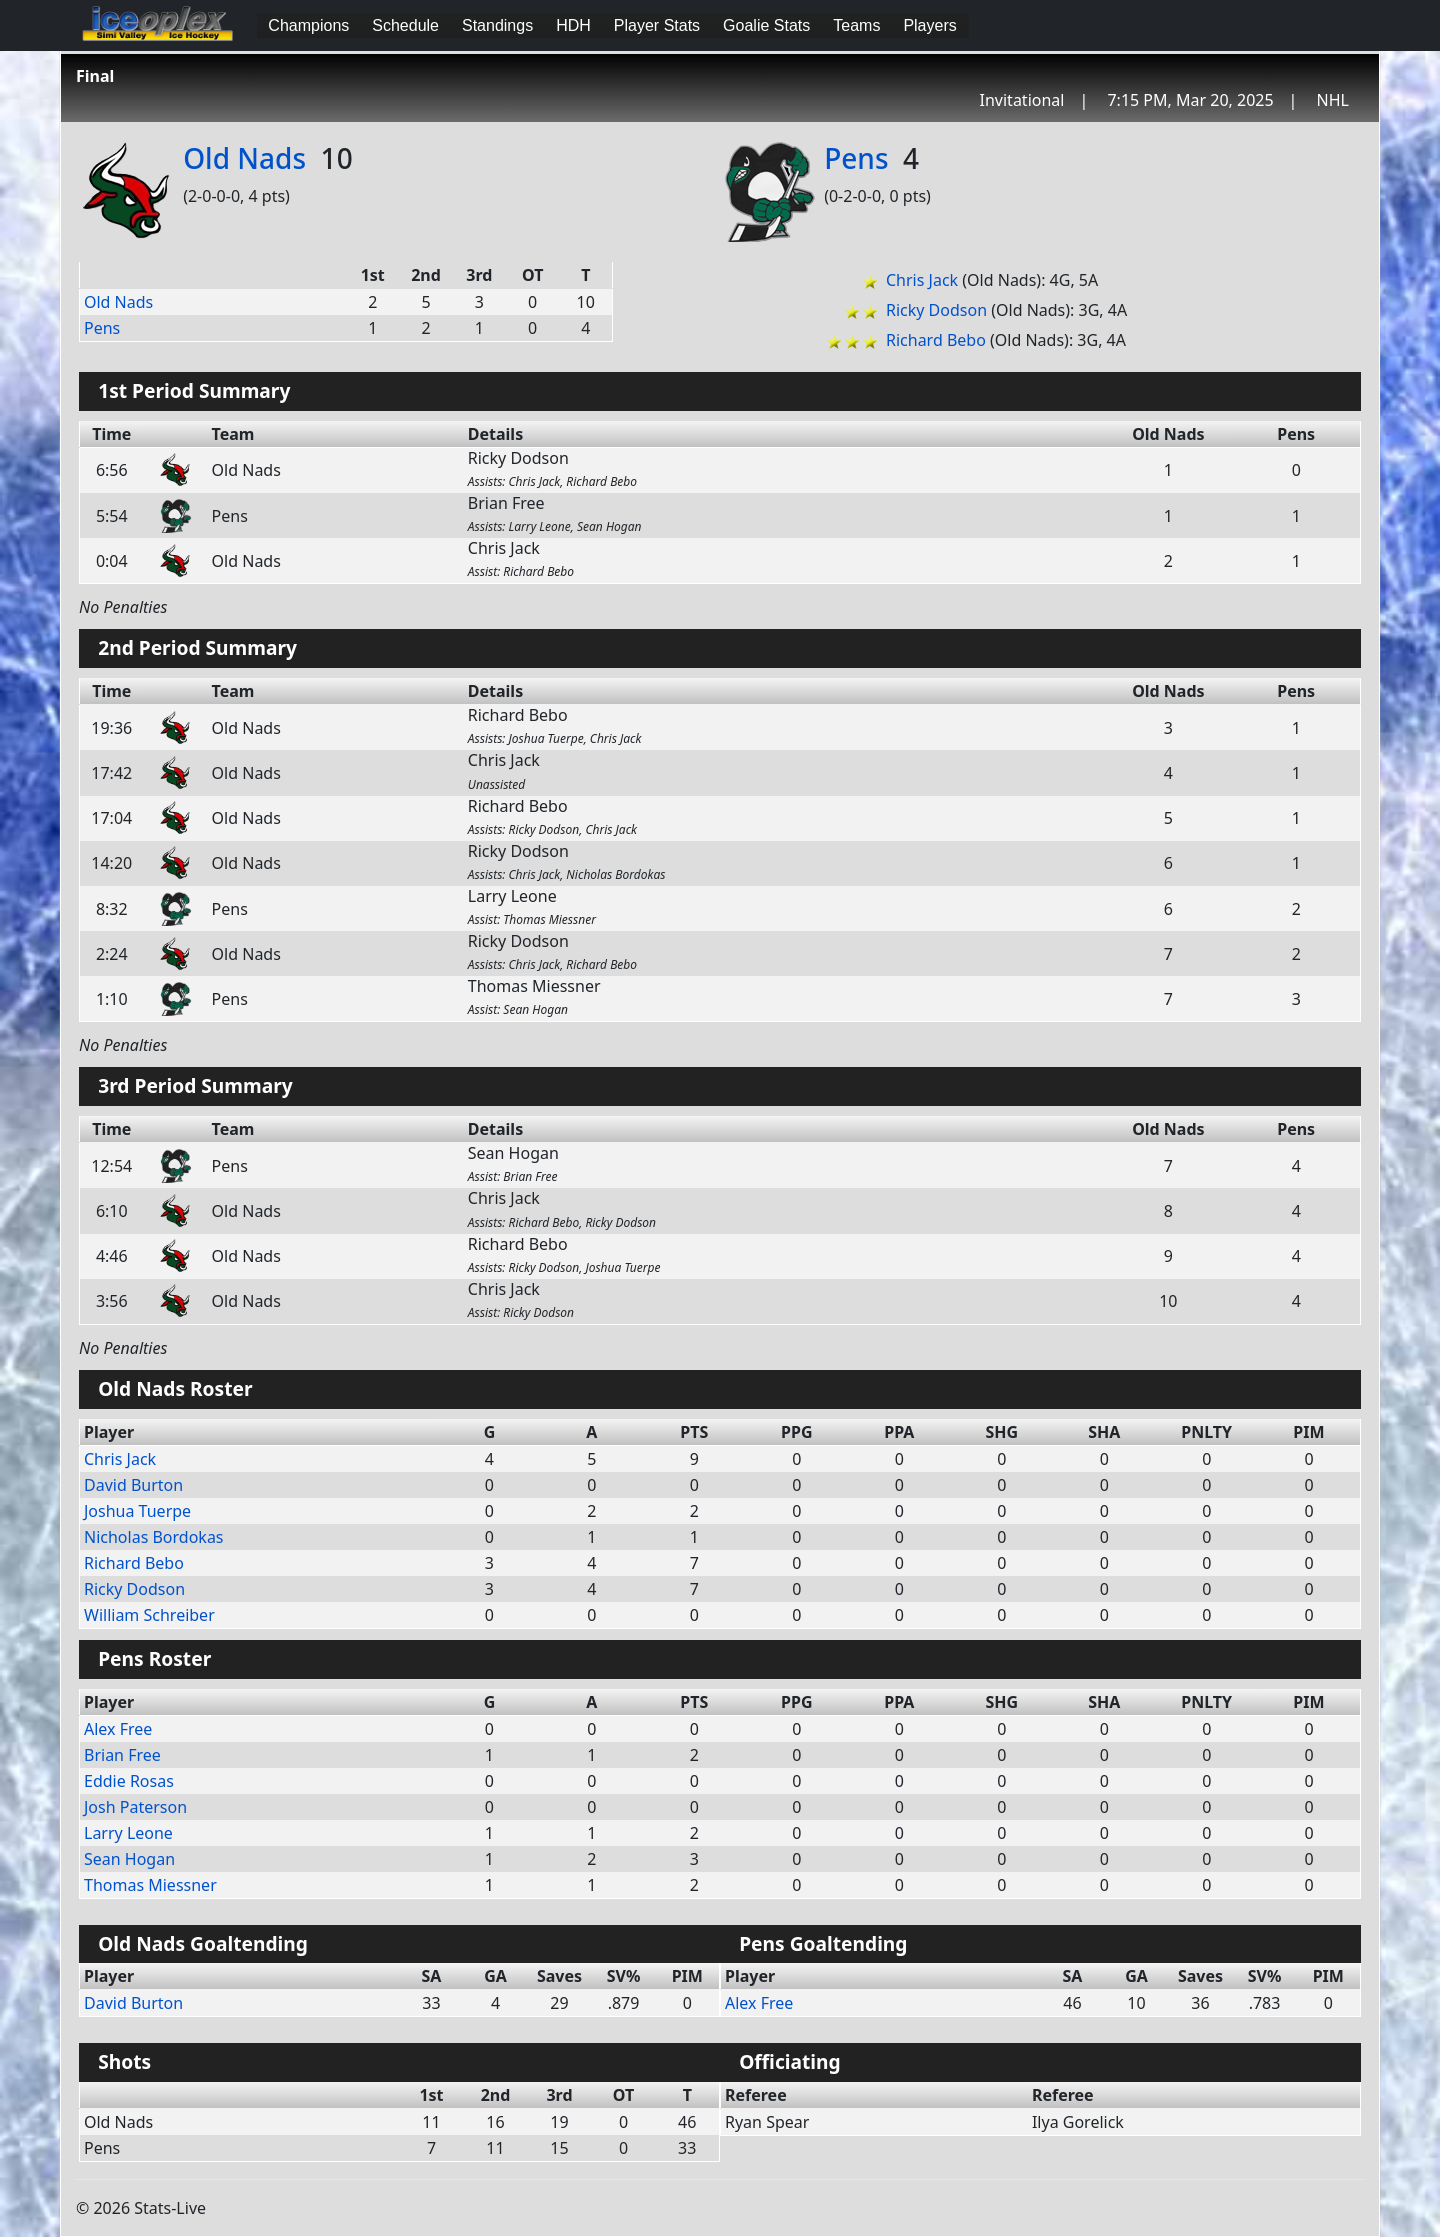  Describe the element at coordinates (118, 1729) in the screenshot. I see `Alex Free` at that location.